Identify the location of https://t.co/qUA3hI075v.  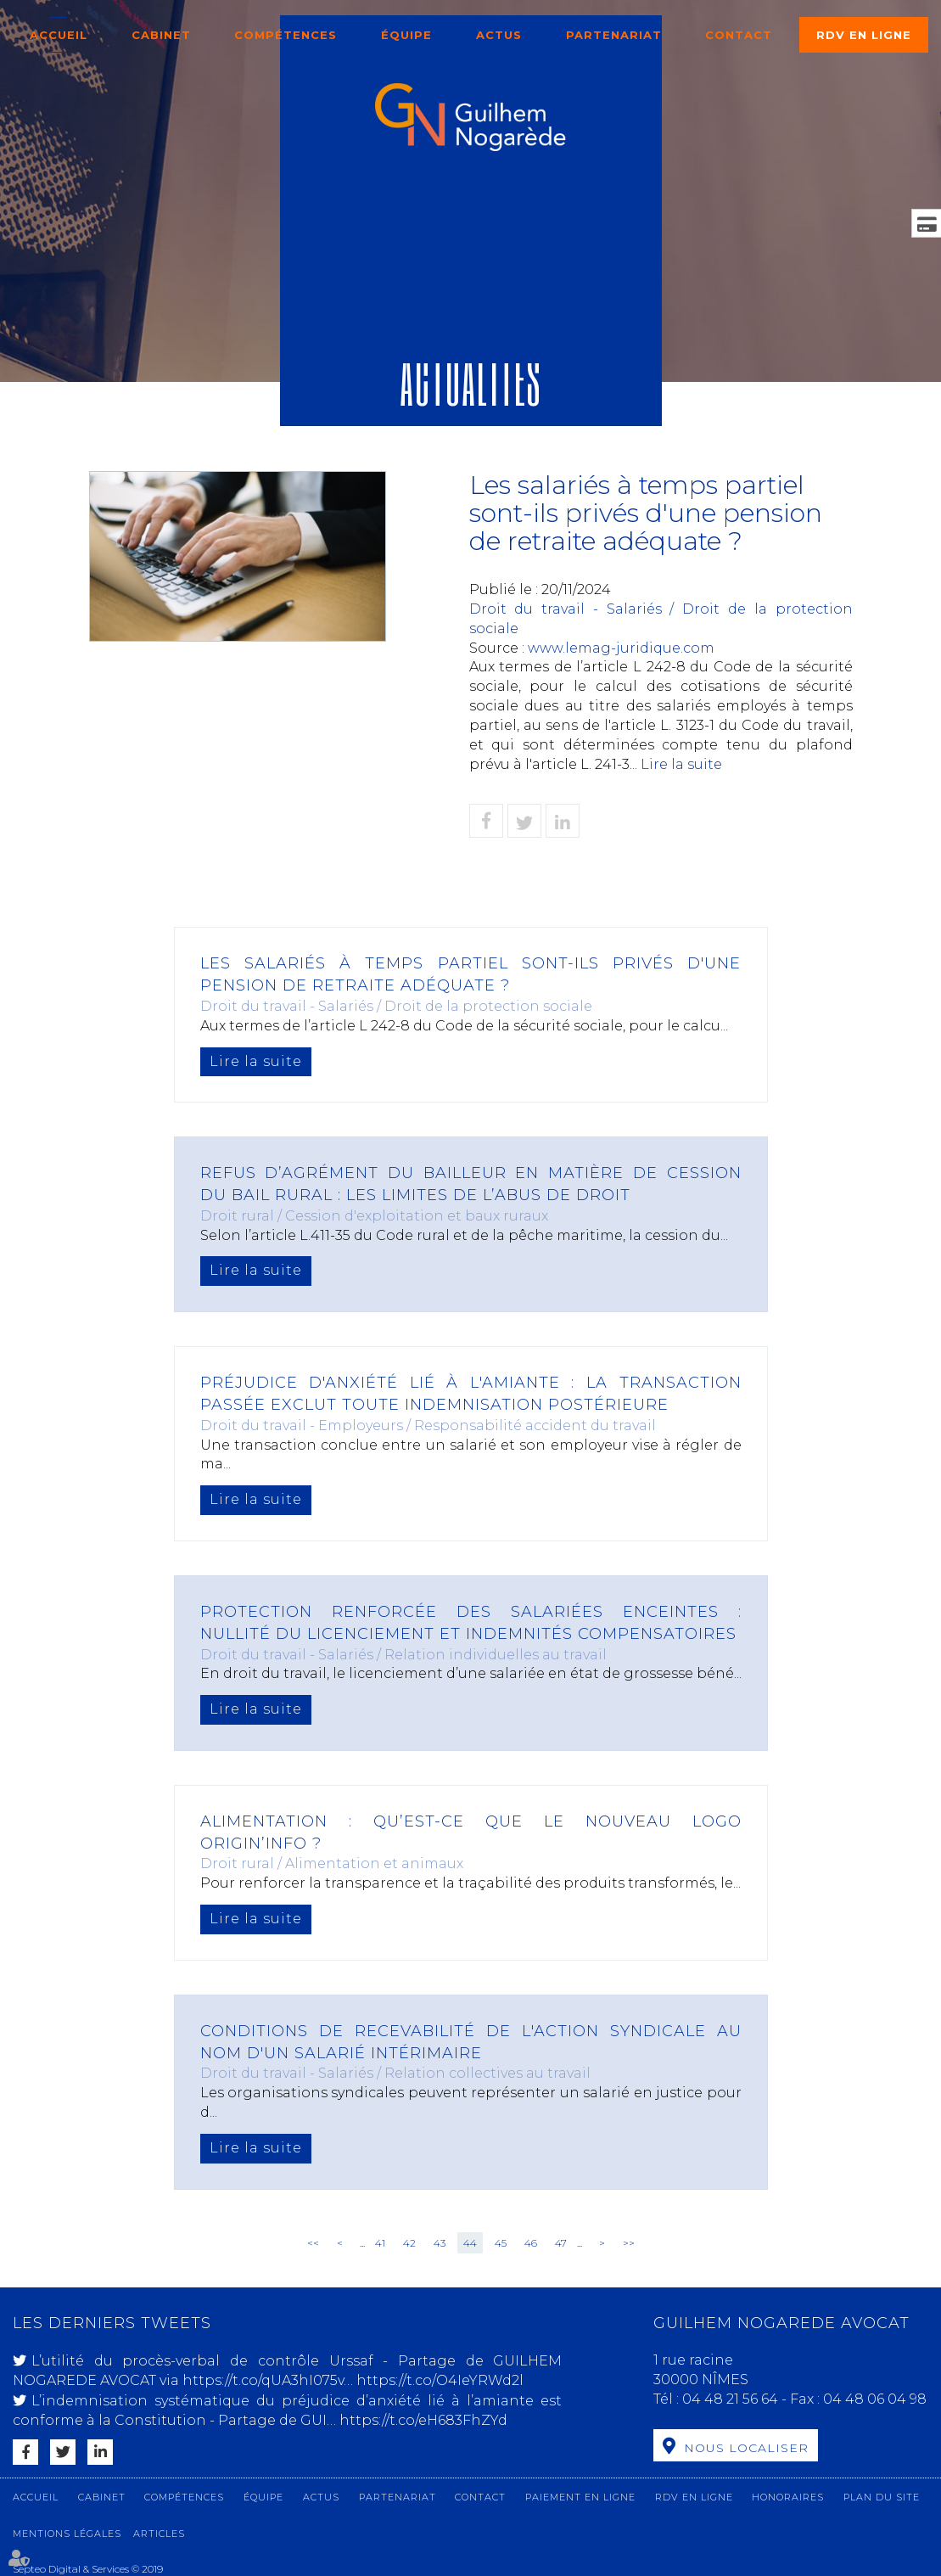
(263, 2380).